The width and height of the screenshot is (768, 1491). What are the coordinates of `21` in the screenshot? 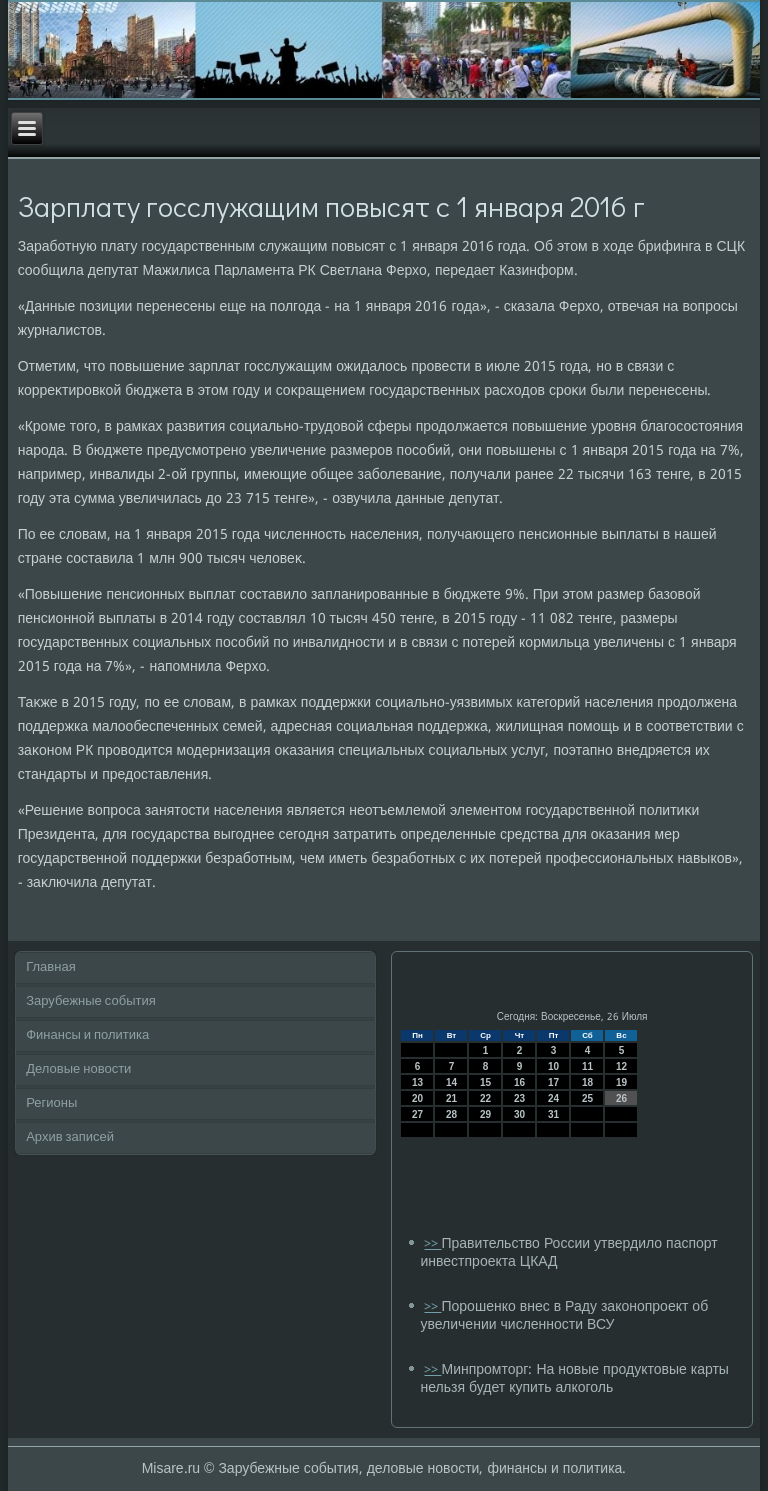 It's located at (451, 1098).